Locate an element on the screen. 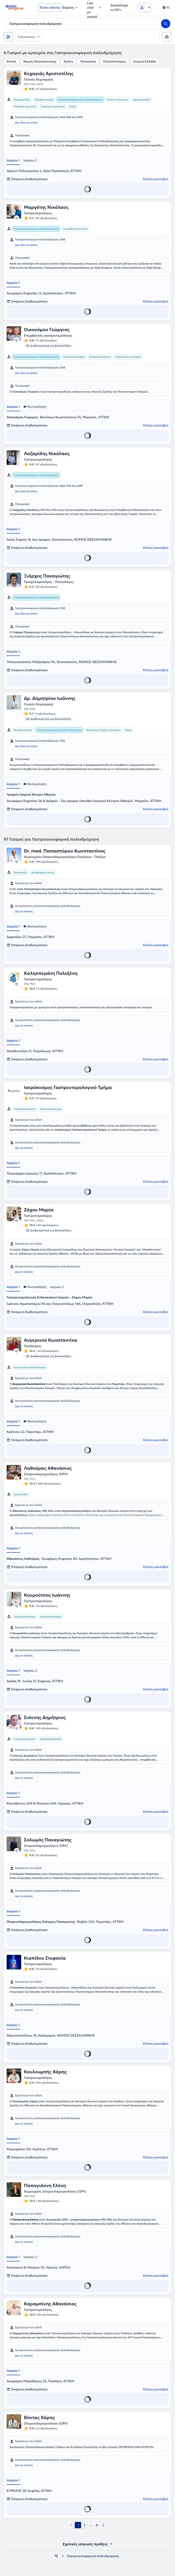  [Login dropdown] is located at coordinates (144, 7).